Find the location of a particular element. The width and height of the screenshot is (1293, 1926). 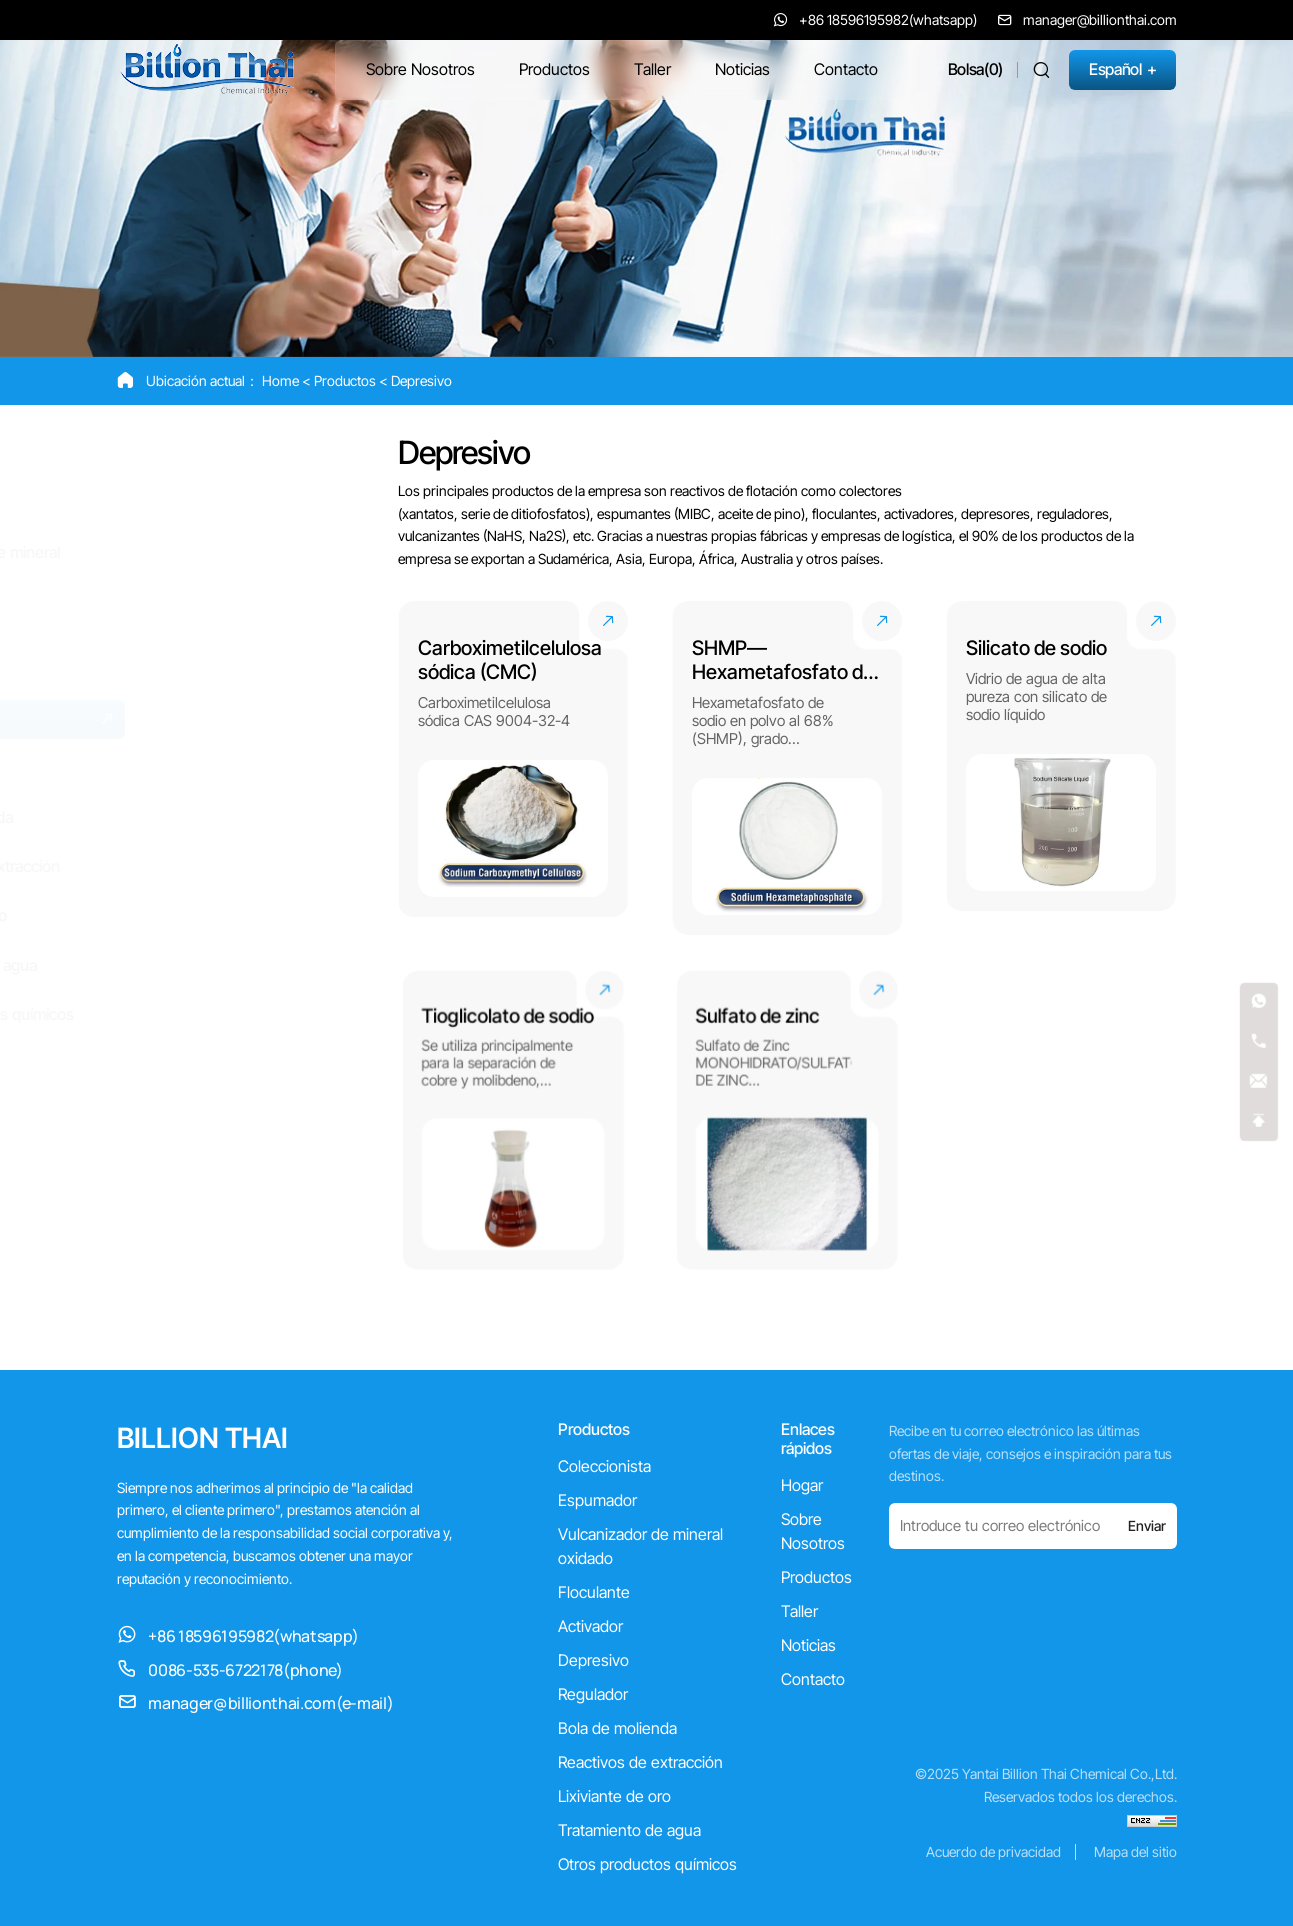

Enviar [submit] is located at coordinates (1147, 1525).